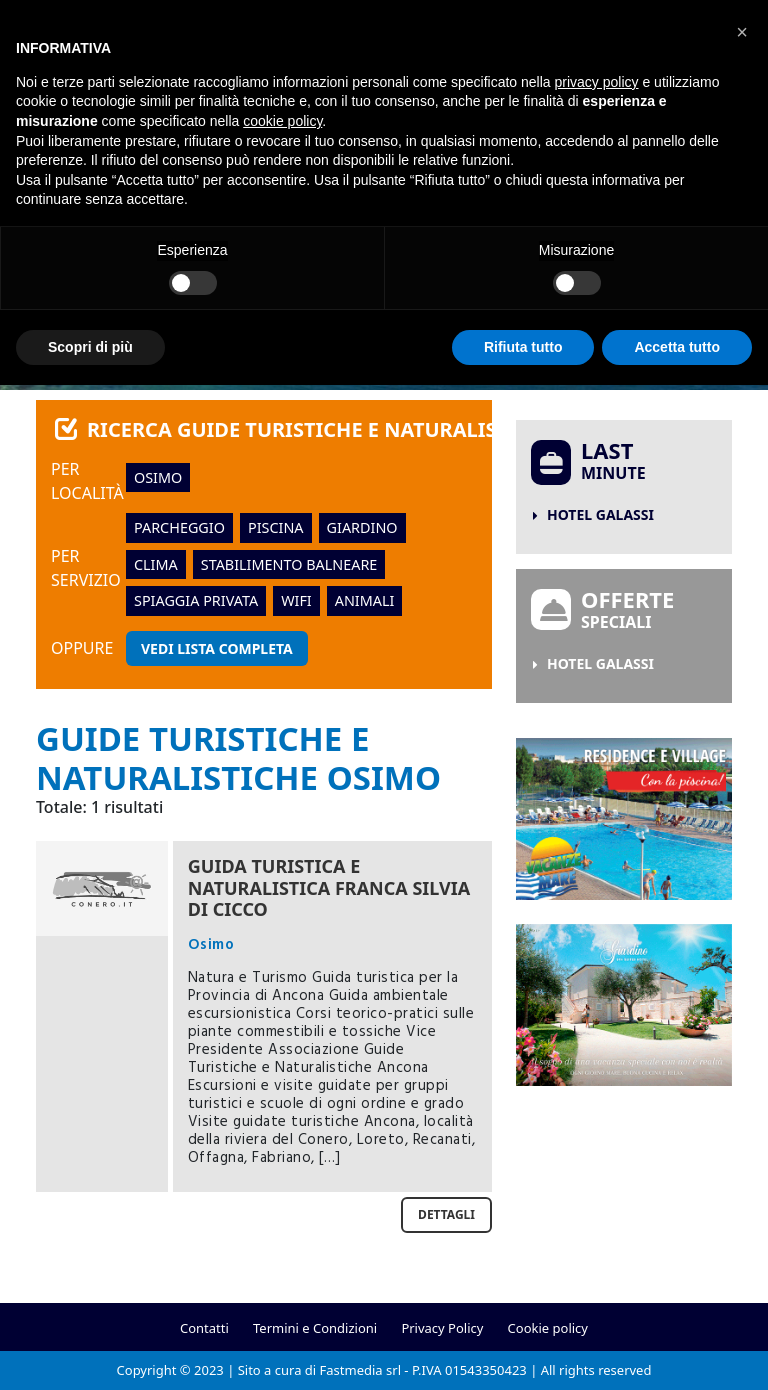  I want to click on Privacy Policy, so click(442, 1328).